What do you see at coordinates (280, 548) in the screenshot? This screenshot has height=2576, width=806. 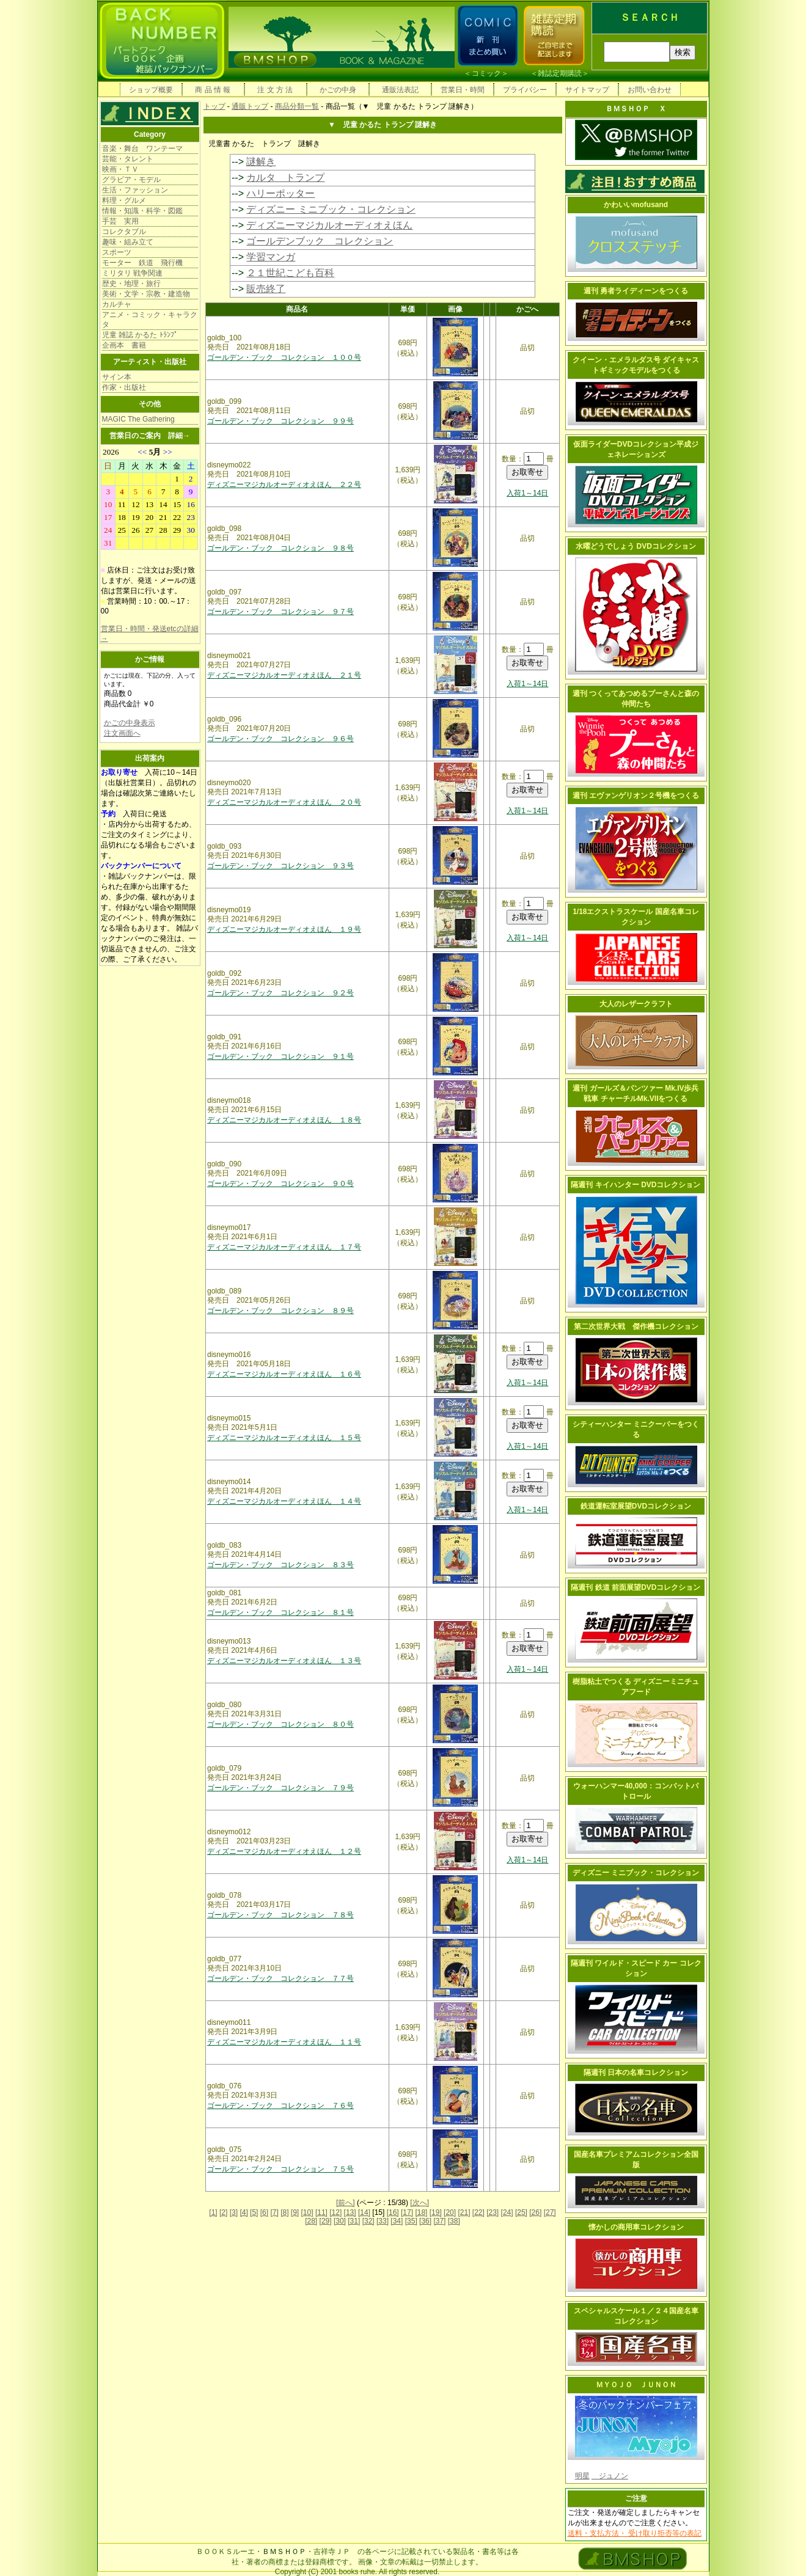 I see `ゴールデン・ブック コレクション ９８号` at bounding box center [280, 548].